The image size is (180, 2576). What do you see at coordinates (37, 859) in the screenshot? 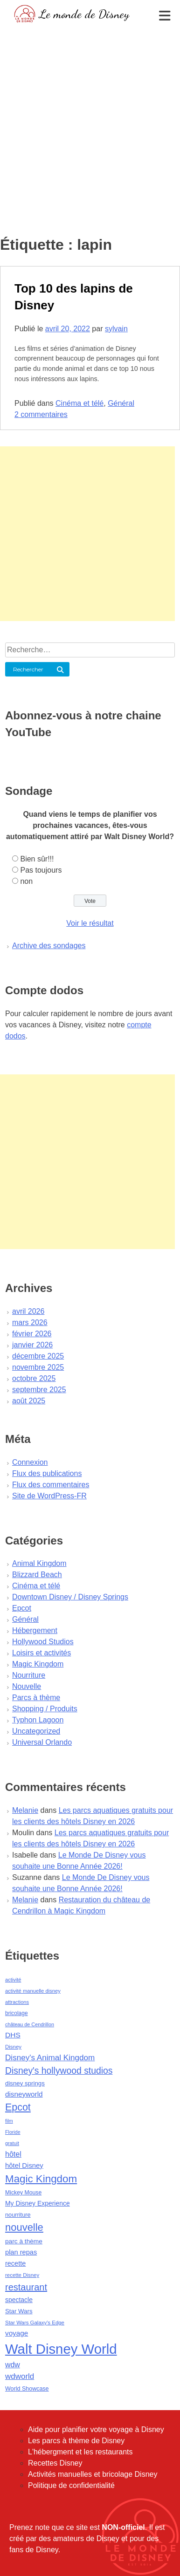
I see `Bien sûr!!!` at bounding box center [37, 859].